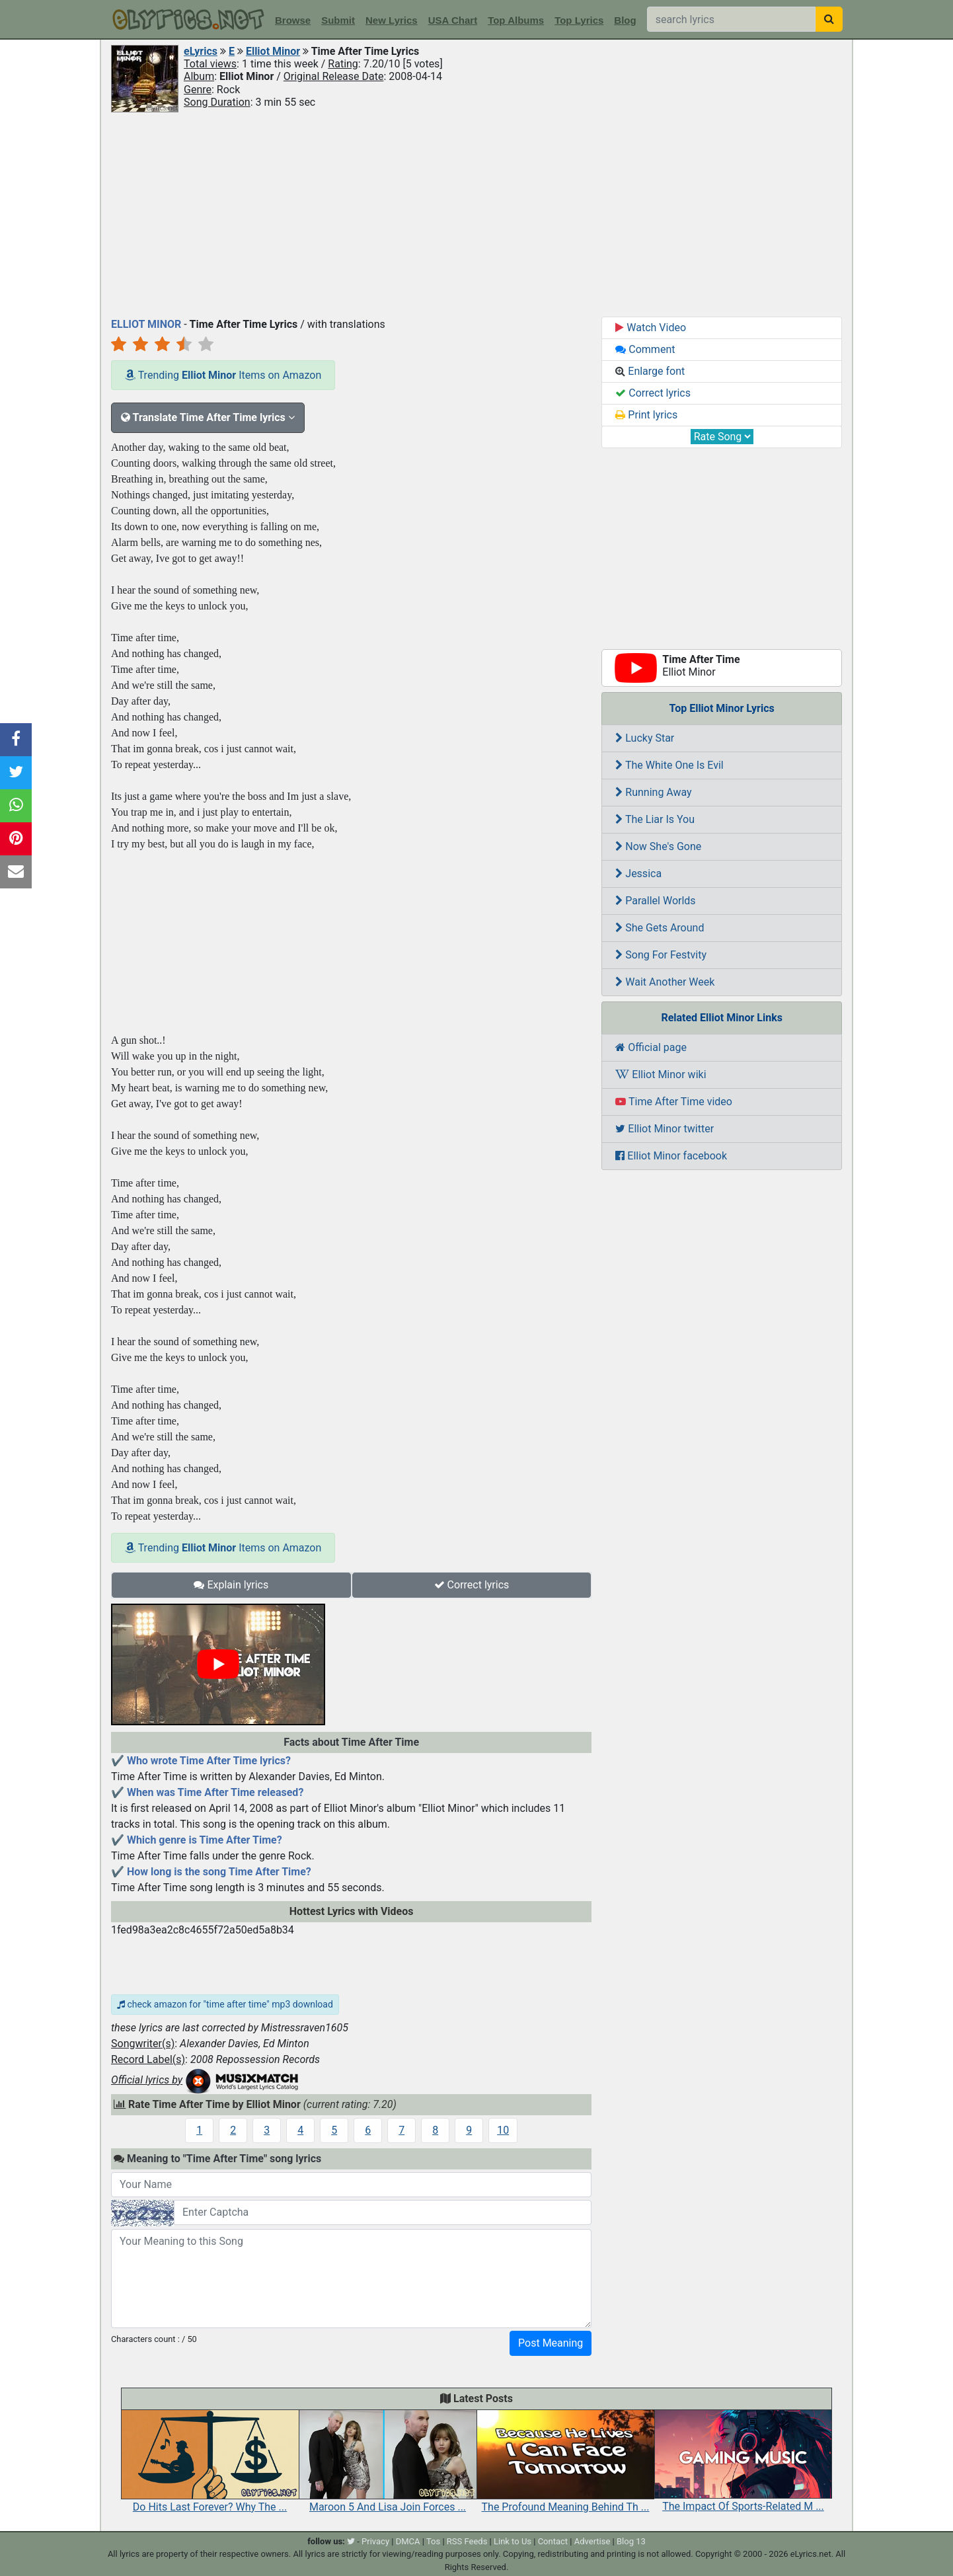 The width and height of the screenshot is (953, 2576). I want to click on Elliot Minor facebook, so click(671, 1156).